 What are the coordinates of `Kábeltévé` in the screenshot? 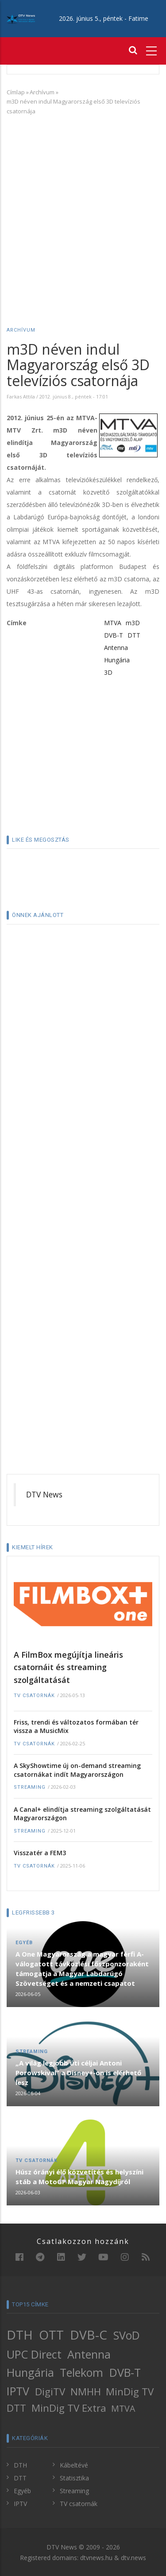 It's located at (74, 2465).